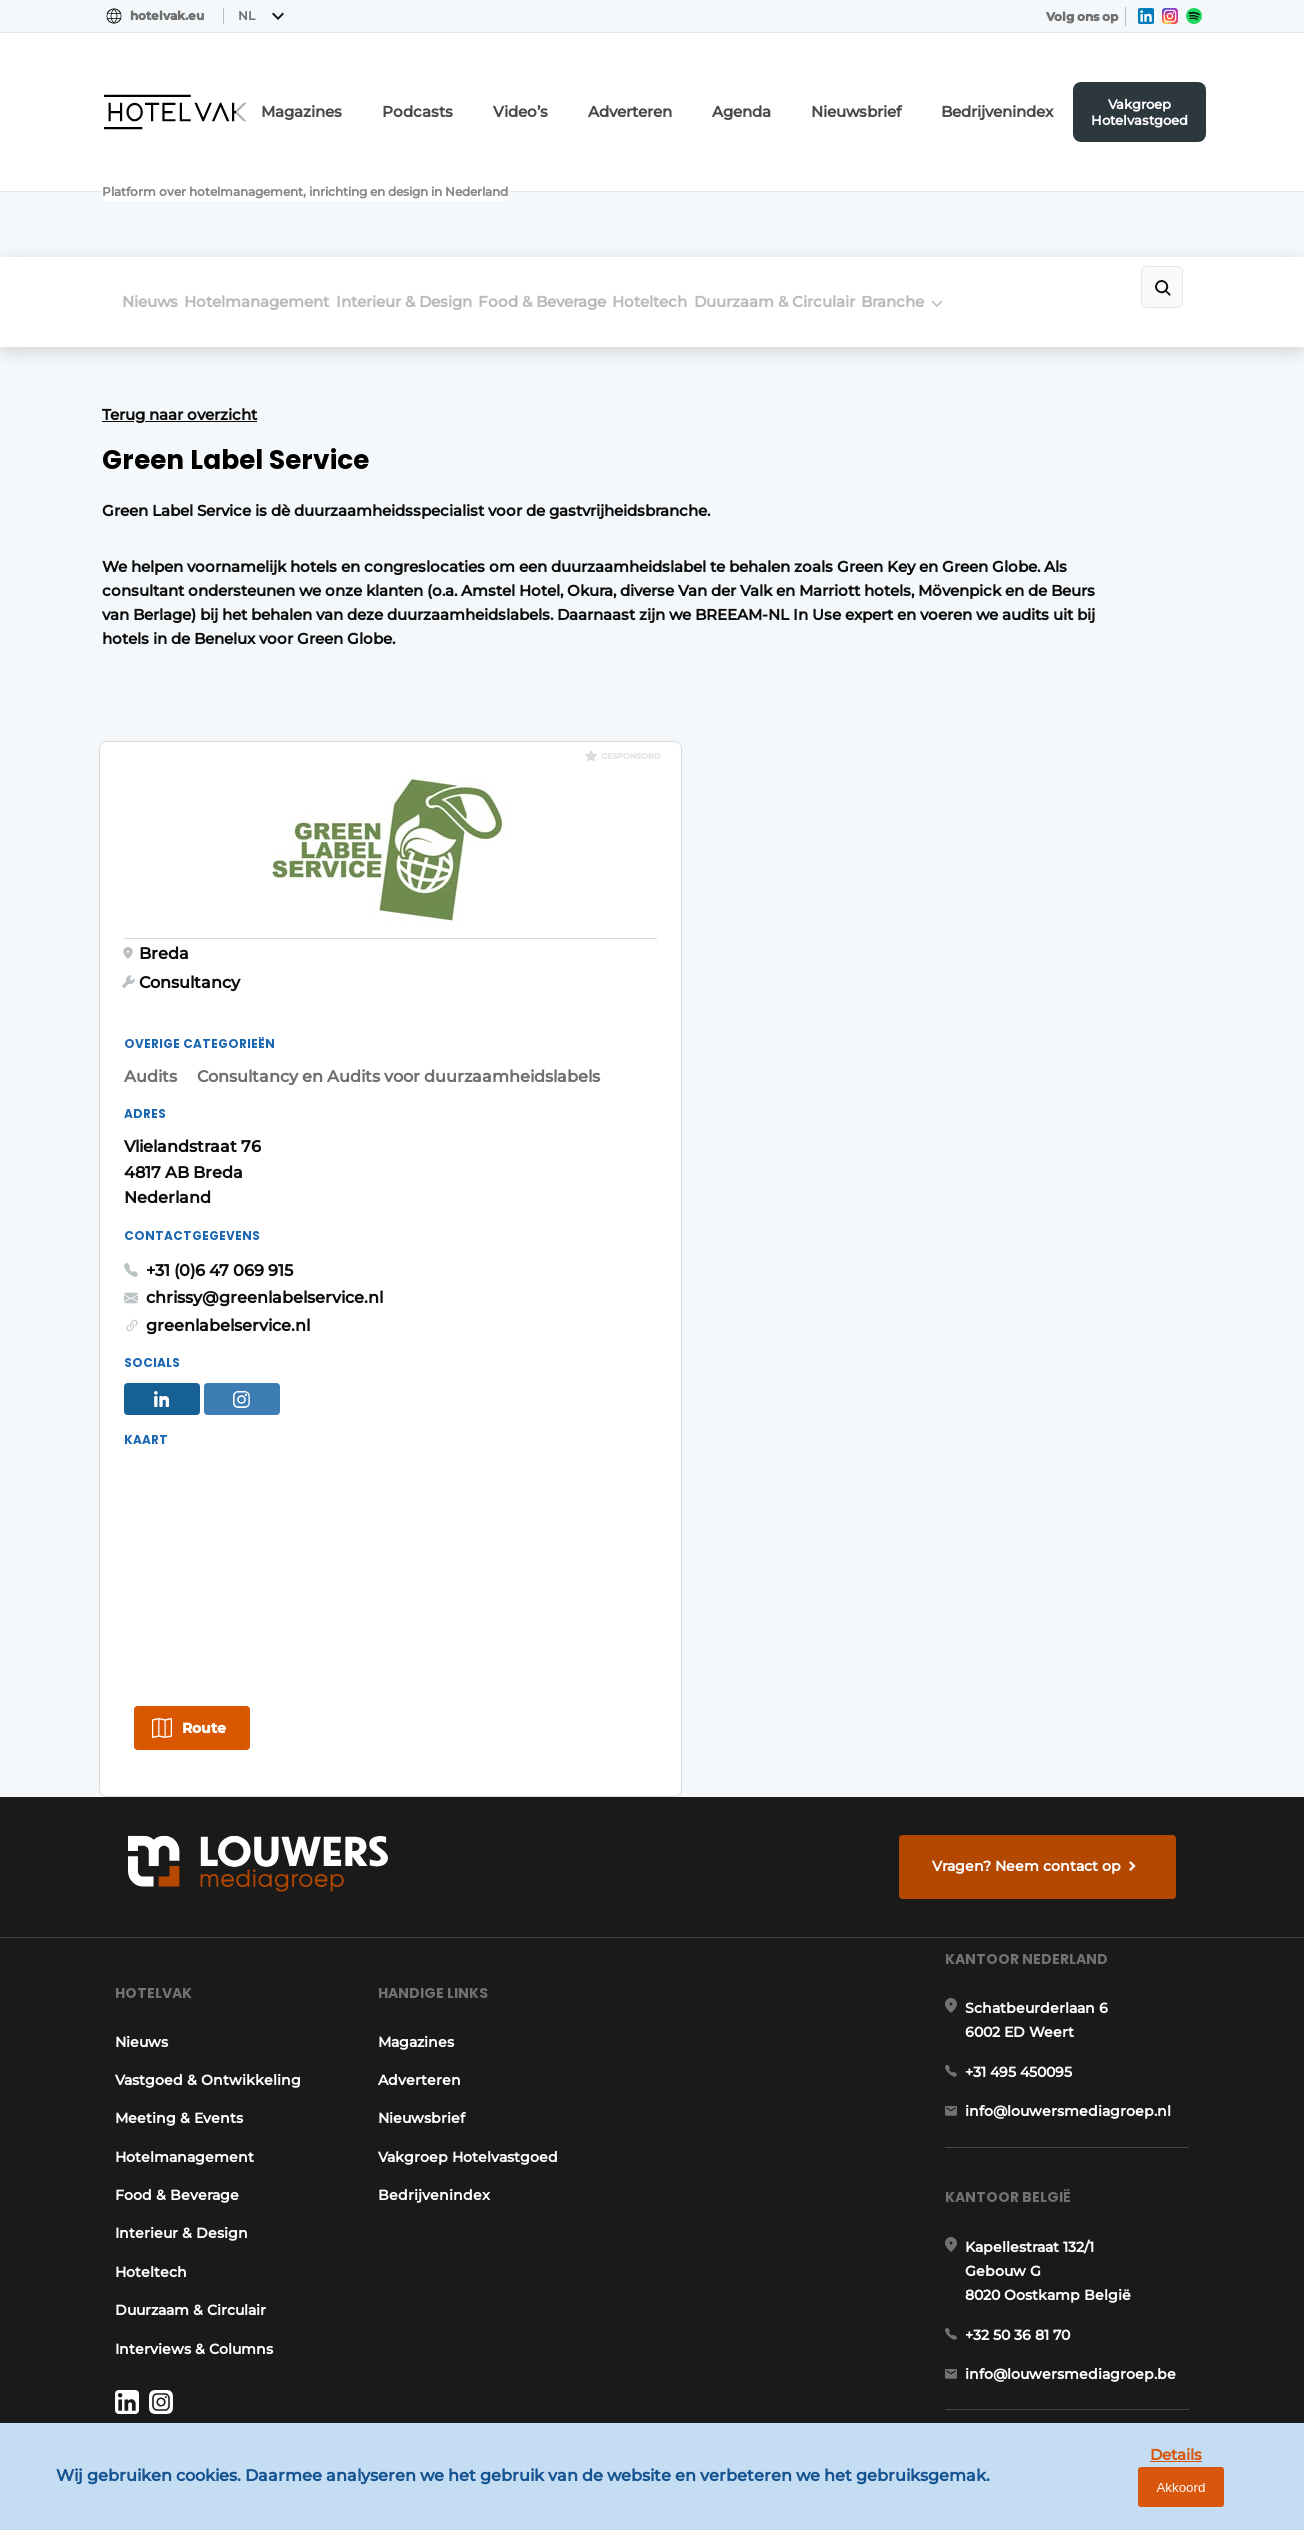 This screenshot has width=1304, height=2530. What do you see at coordinates (1046, 191) in the screenshot?
I see `Branche` at bounding box center [1046, 191].